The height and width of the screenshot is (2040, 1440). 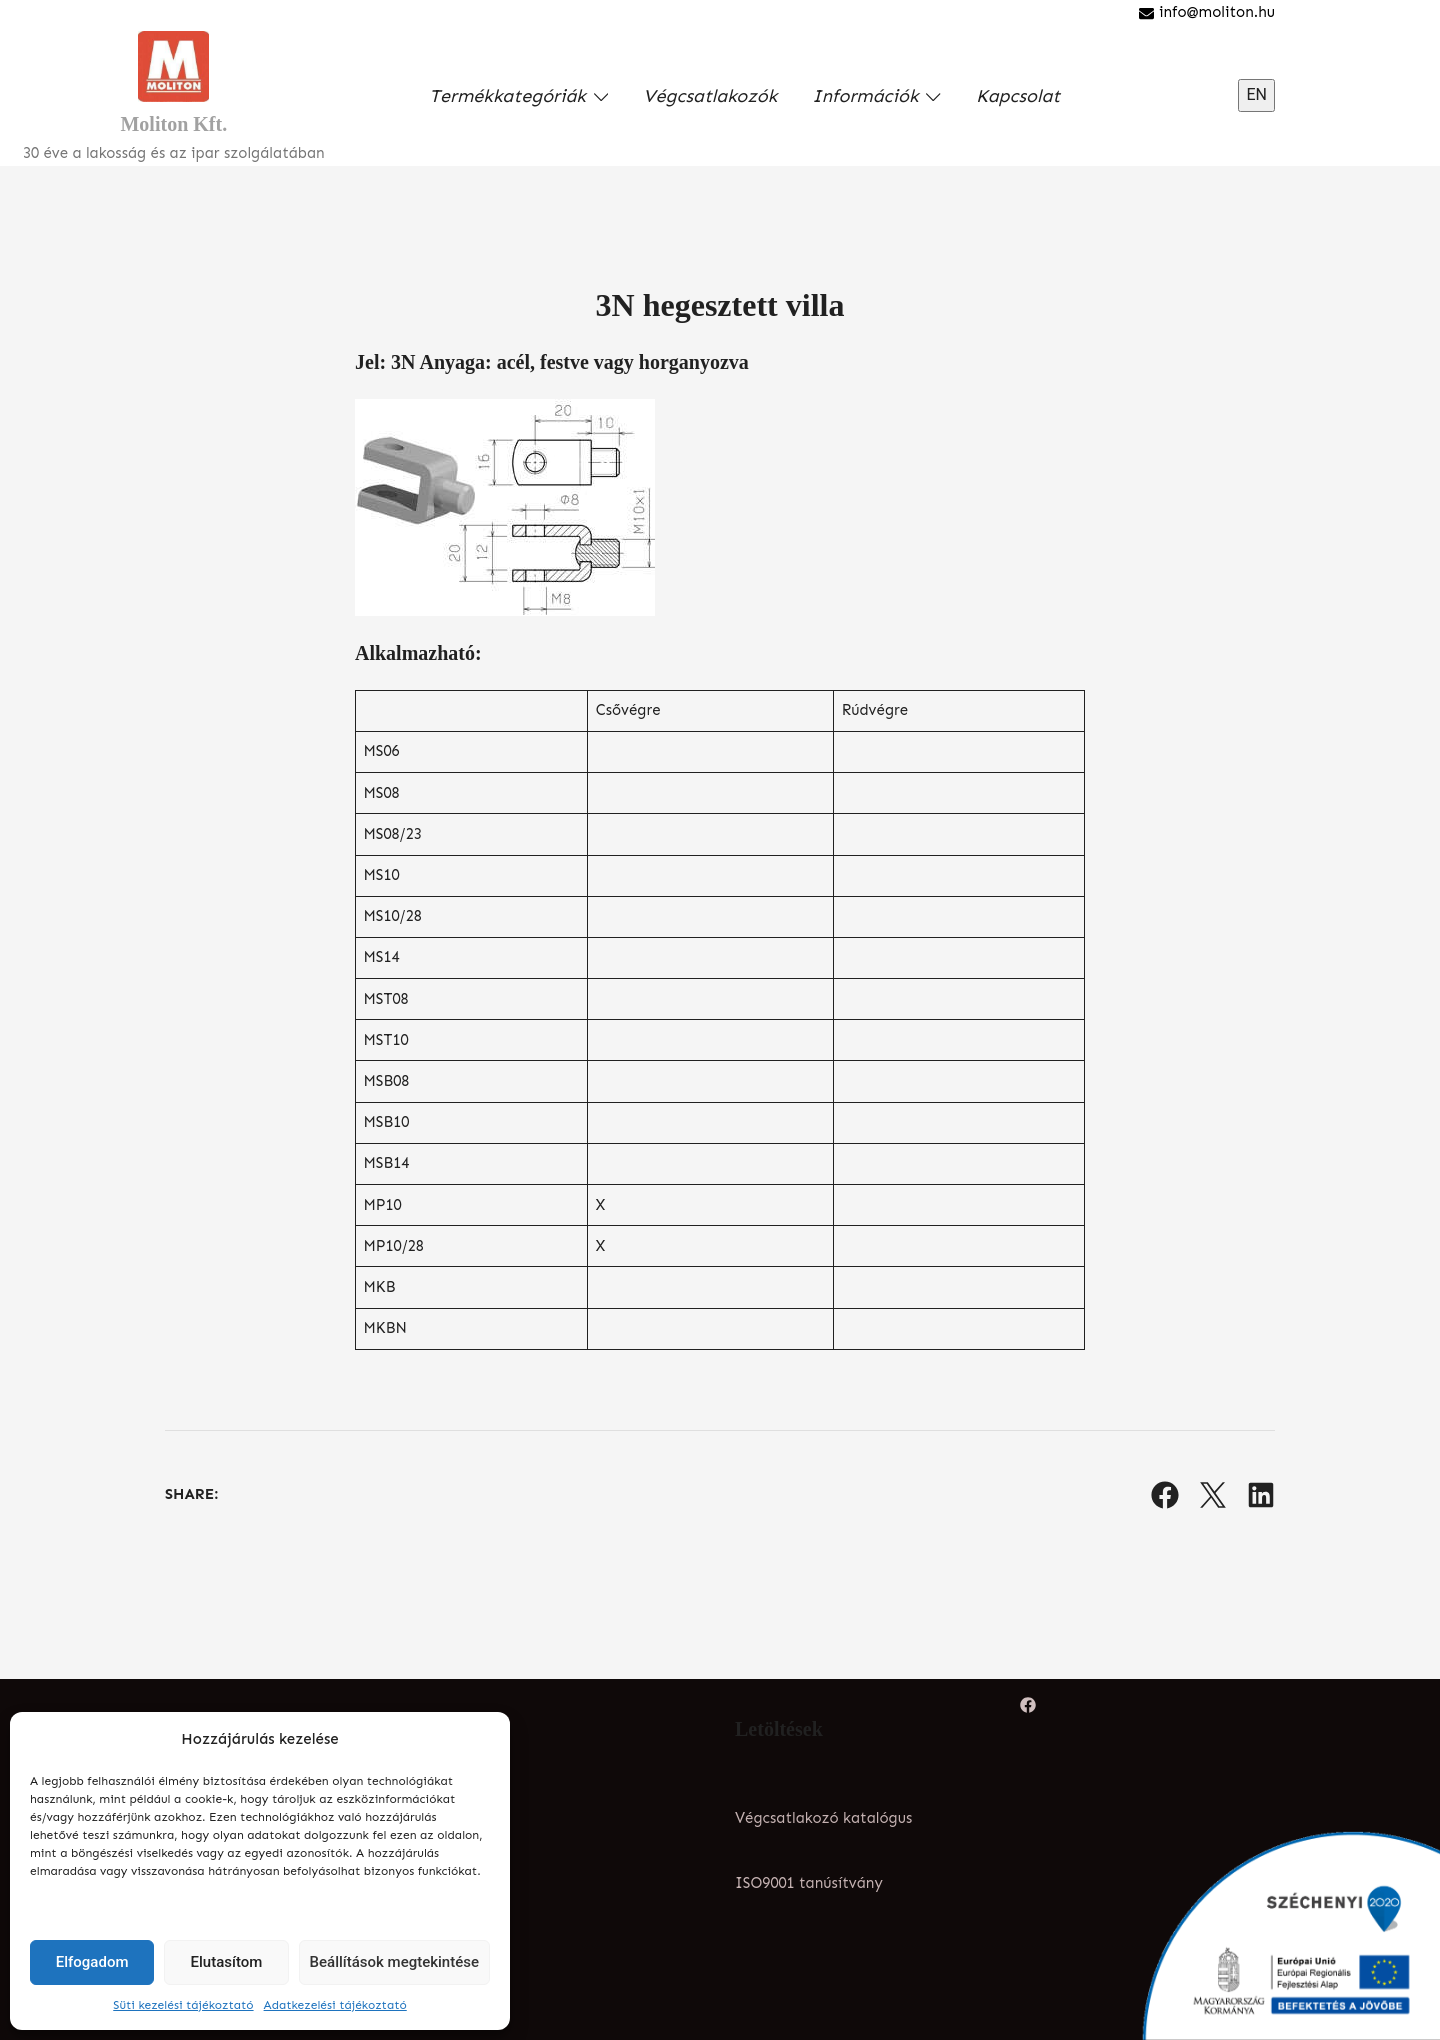 What do you see at coordinates (173, 124) in the screenshot?
I see `Moliton Kft.` at bounding box center [173, 124].